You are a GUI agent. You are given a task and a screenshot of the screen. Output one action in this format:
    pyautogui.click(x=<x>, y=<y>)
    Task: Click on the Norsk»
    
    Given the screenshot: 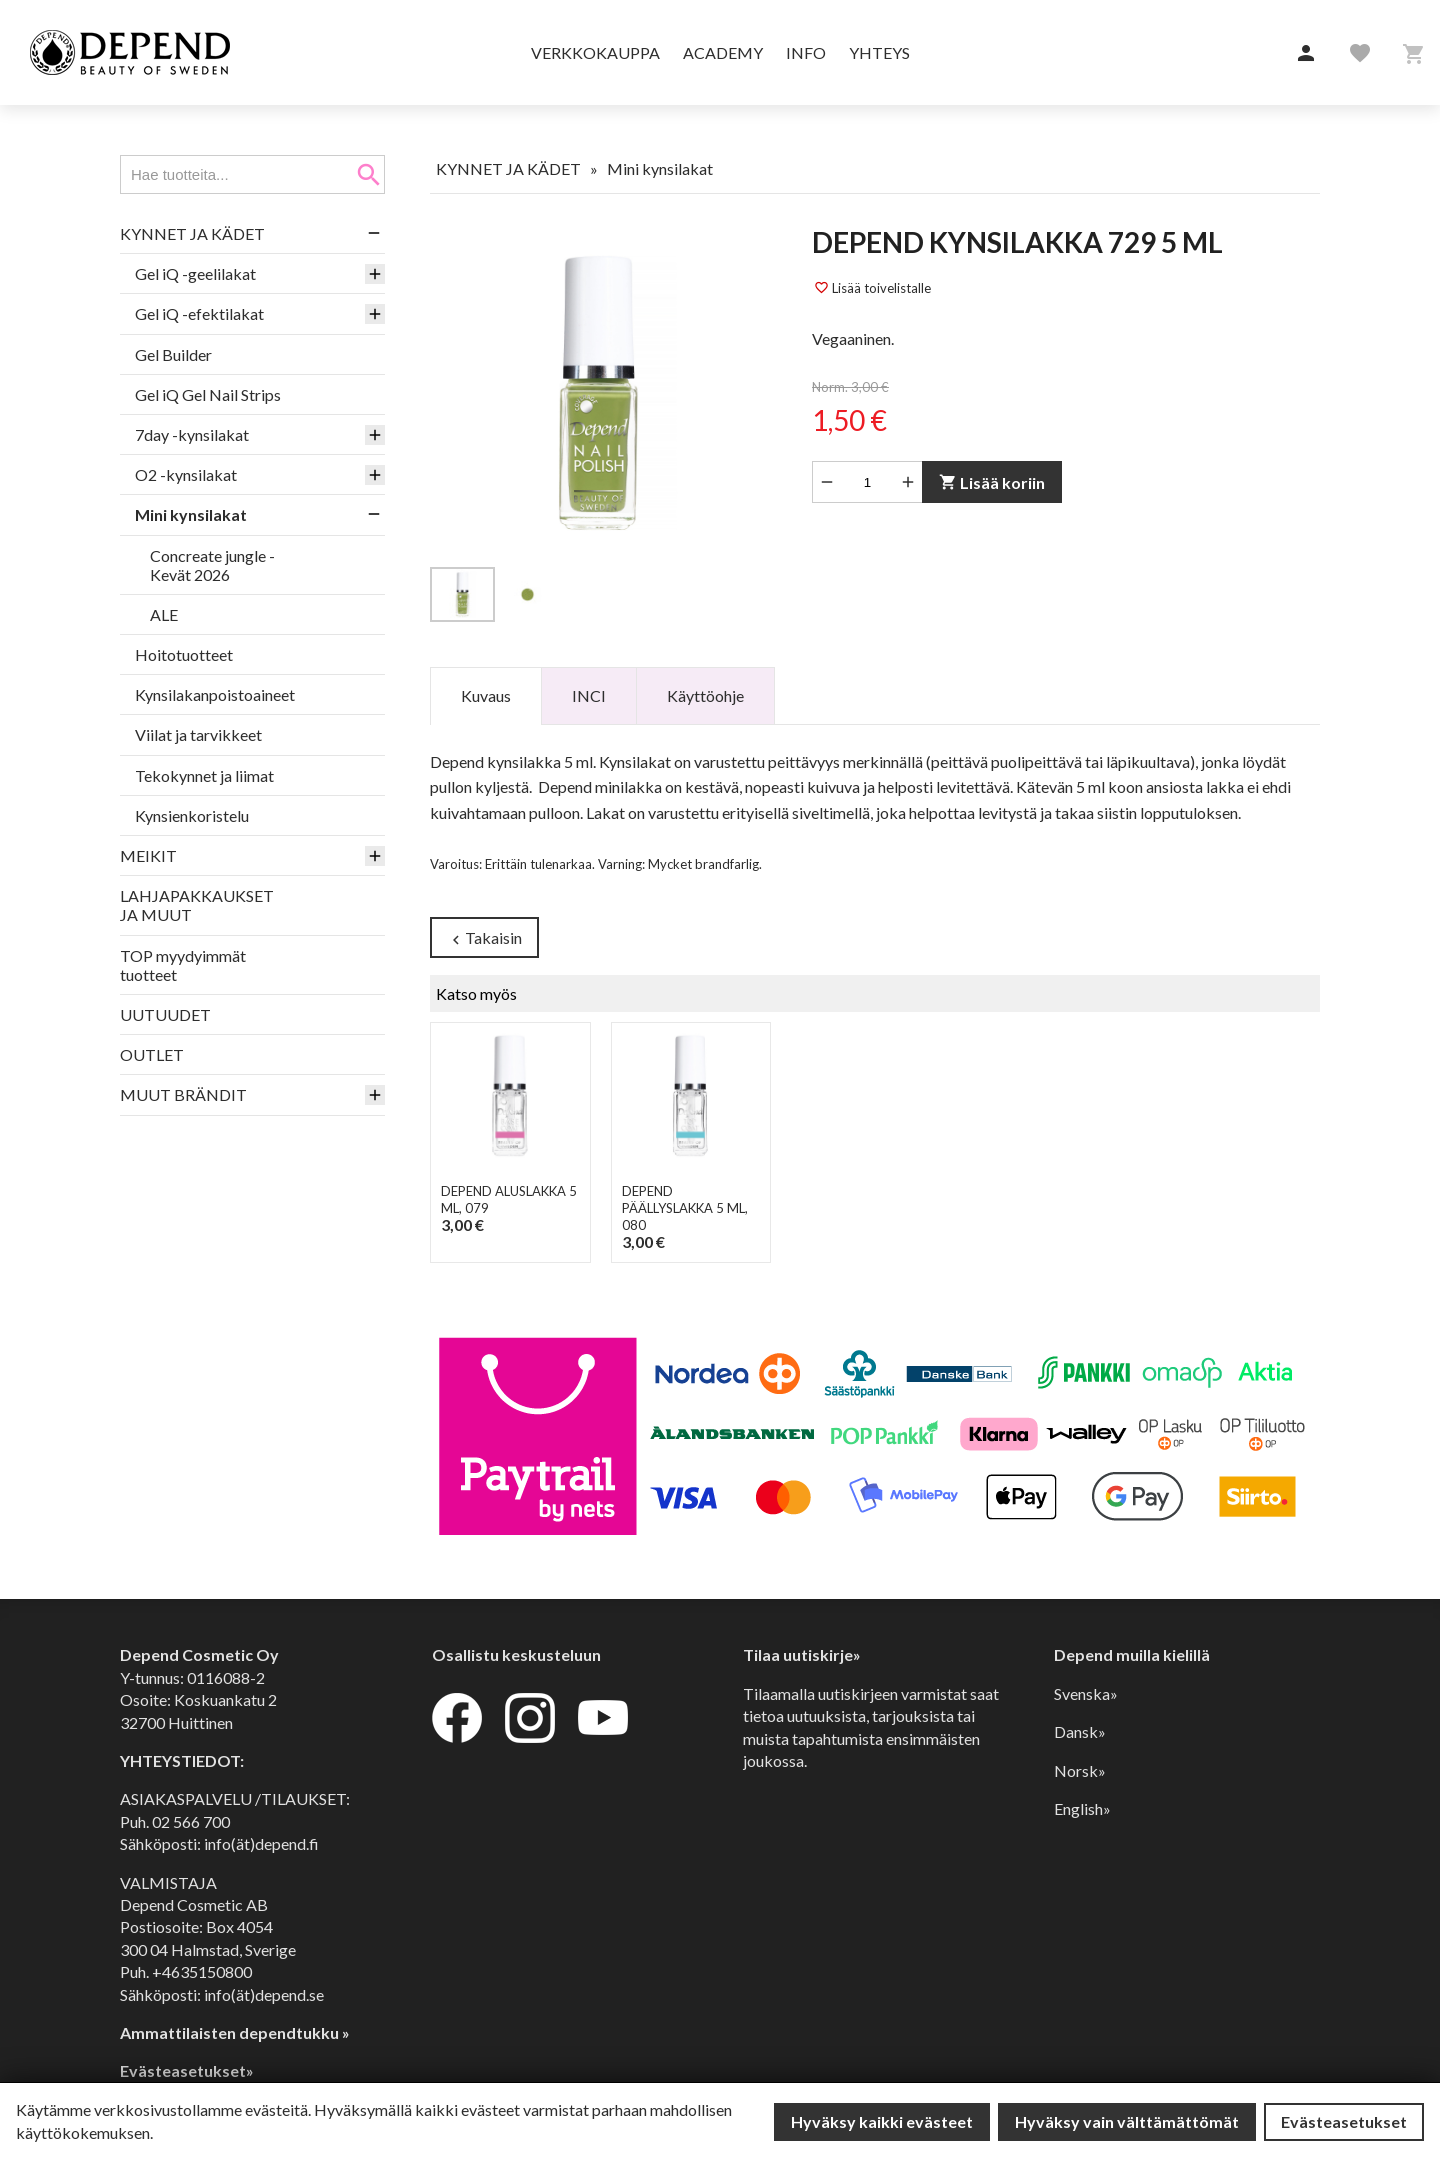 What is the action you would take?
    pyautogui.click(x=1080, y=1770)
    